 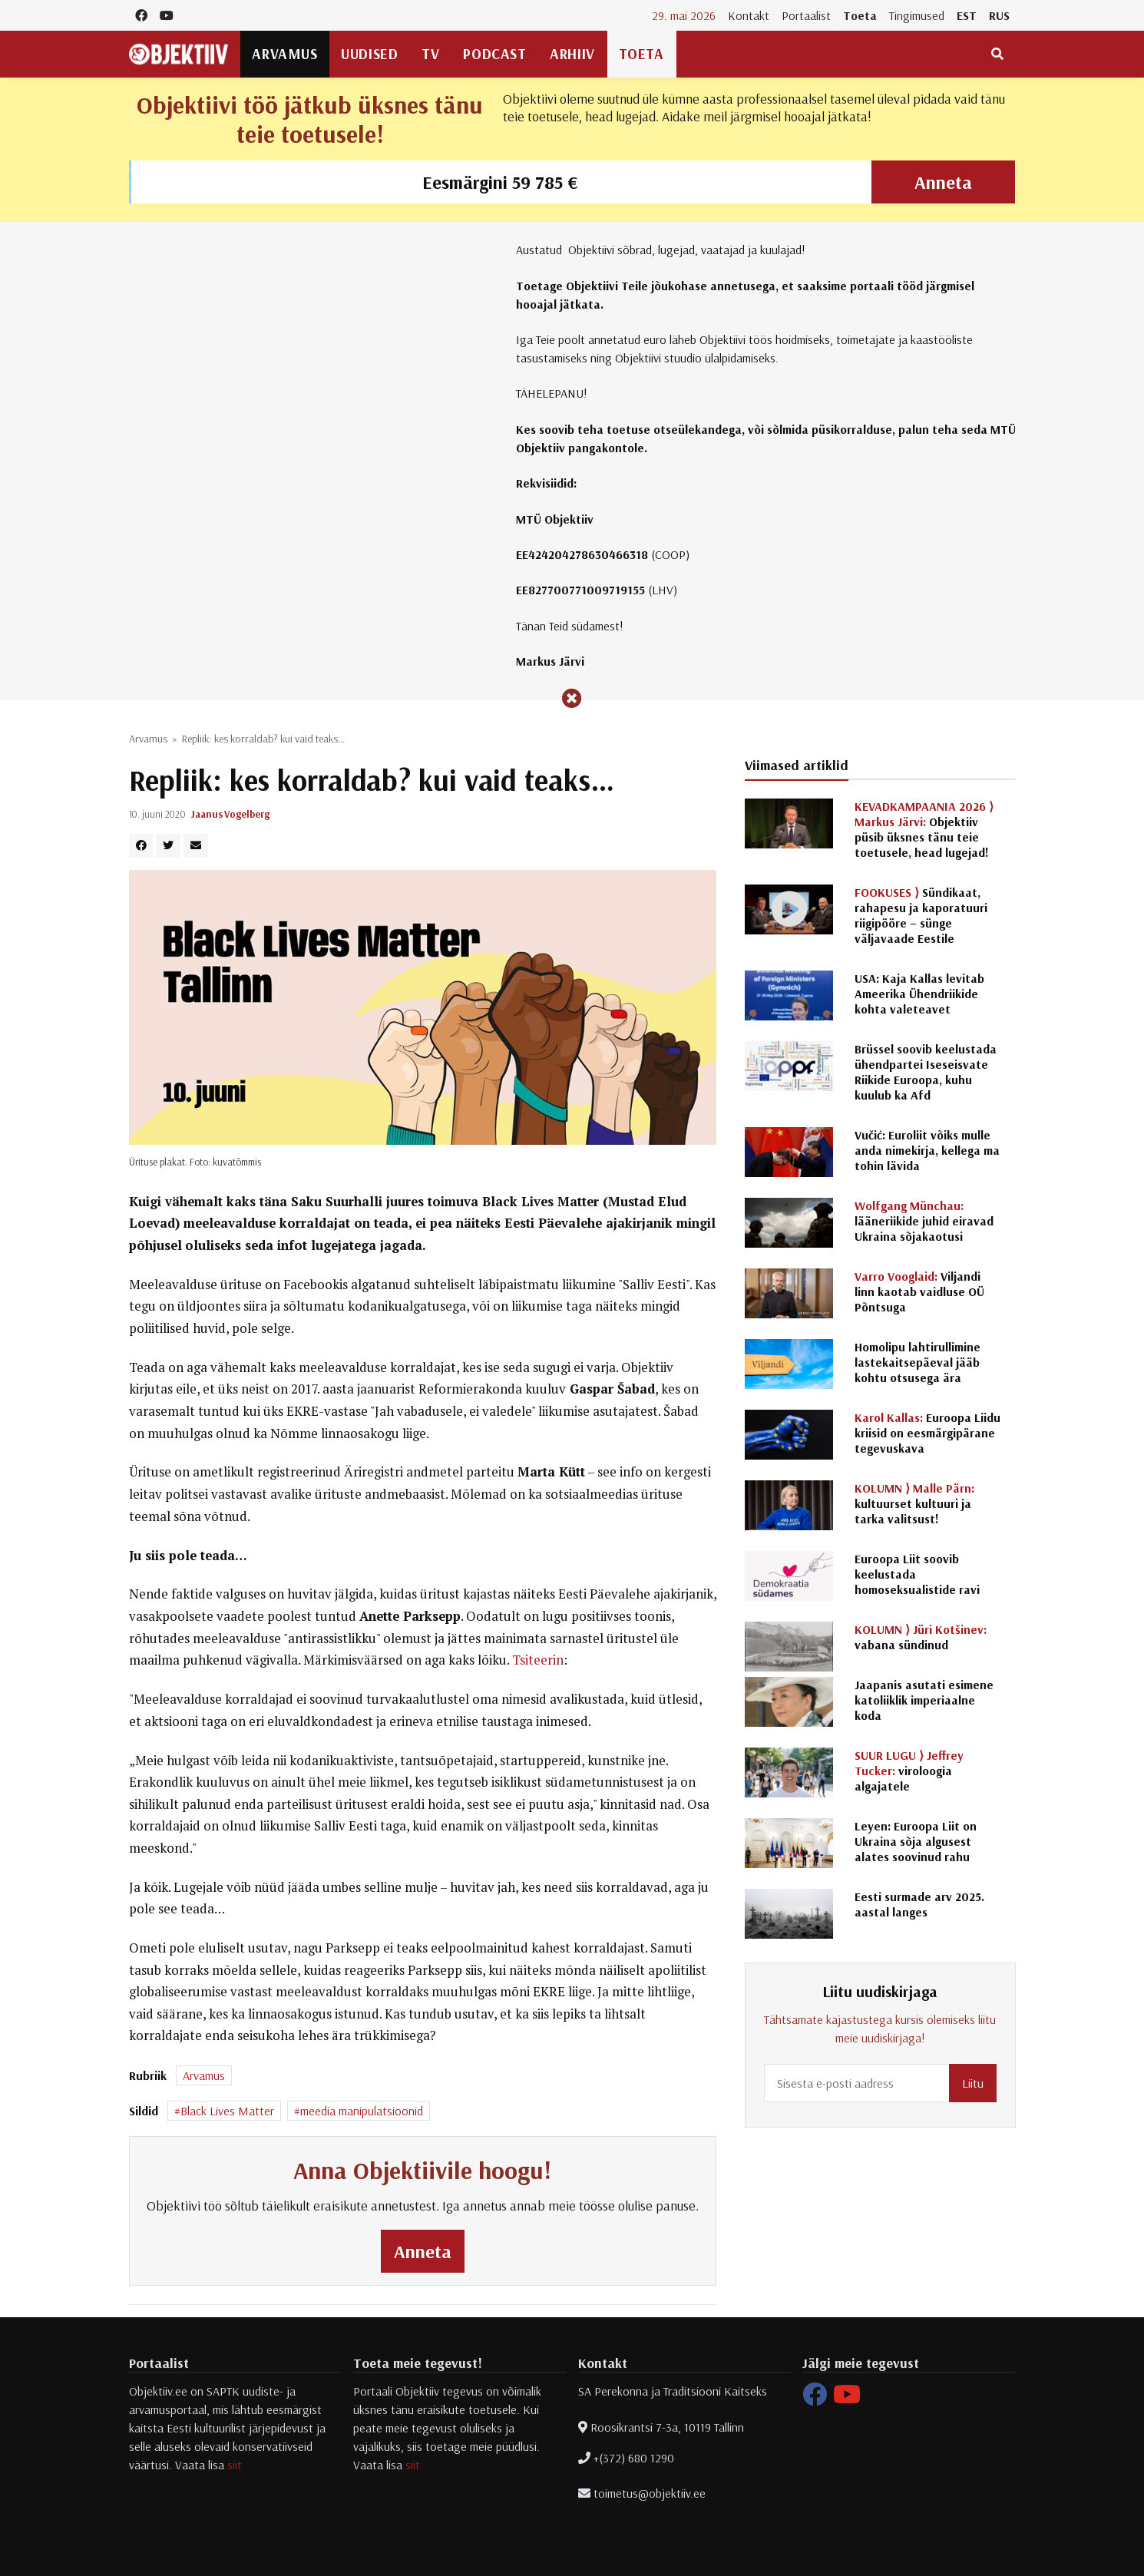 What do you see at coordinates (860, 15) in the screenshot?
I see `Toeta` at bounding box center [860, 15].